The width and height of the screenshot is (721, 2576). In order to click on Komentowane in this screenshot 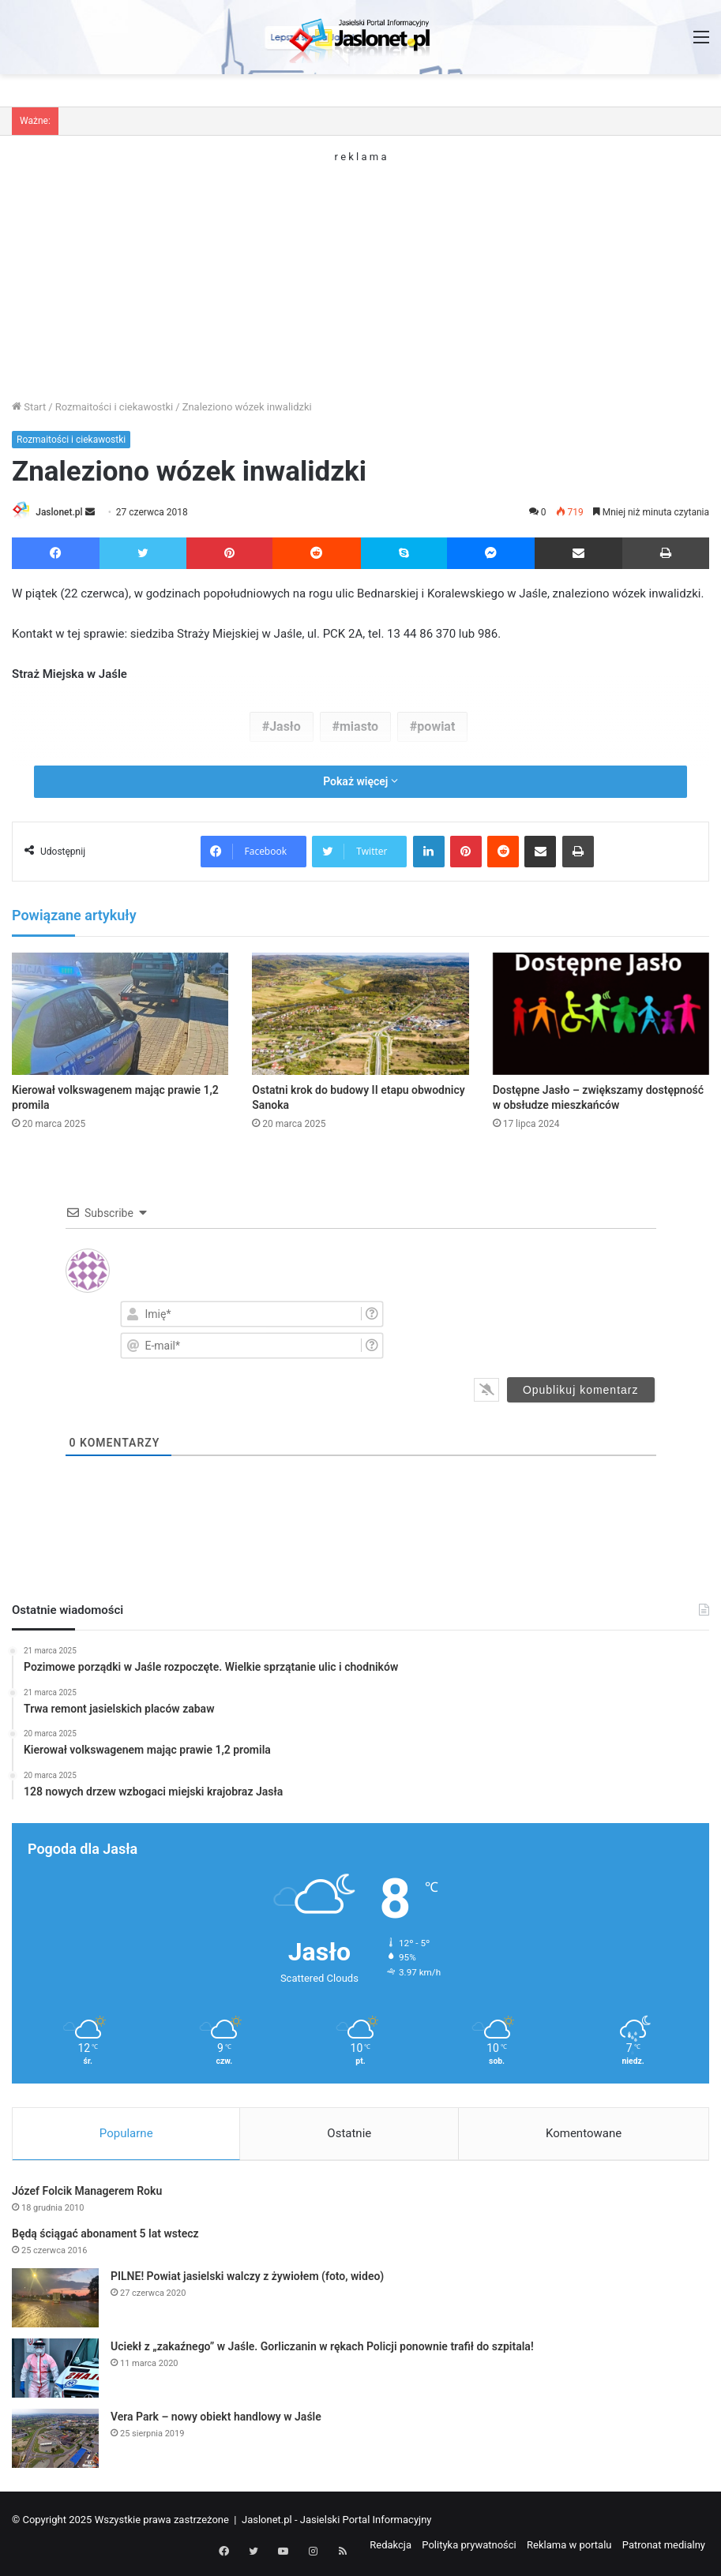, I will do `click(583, 2134)`.